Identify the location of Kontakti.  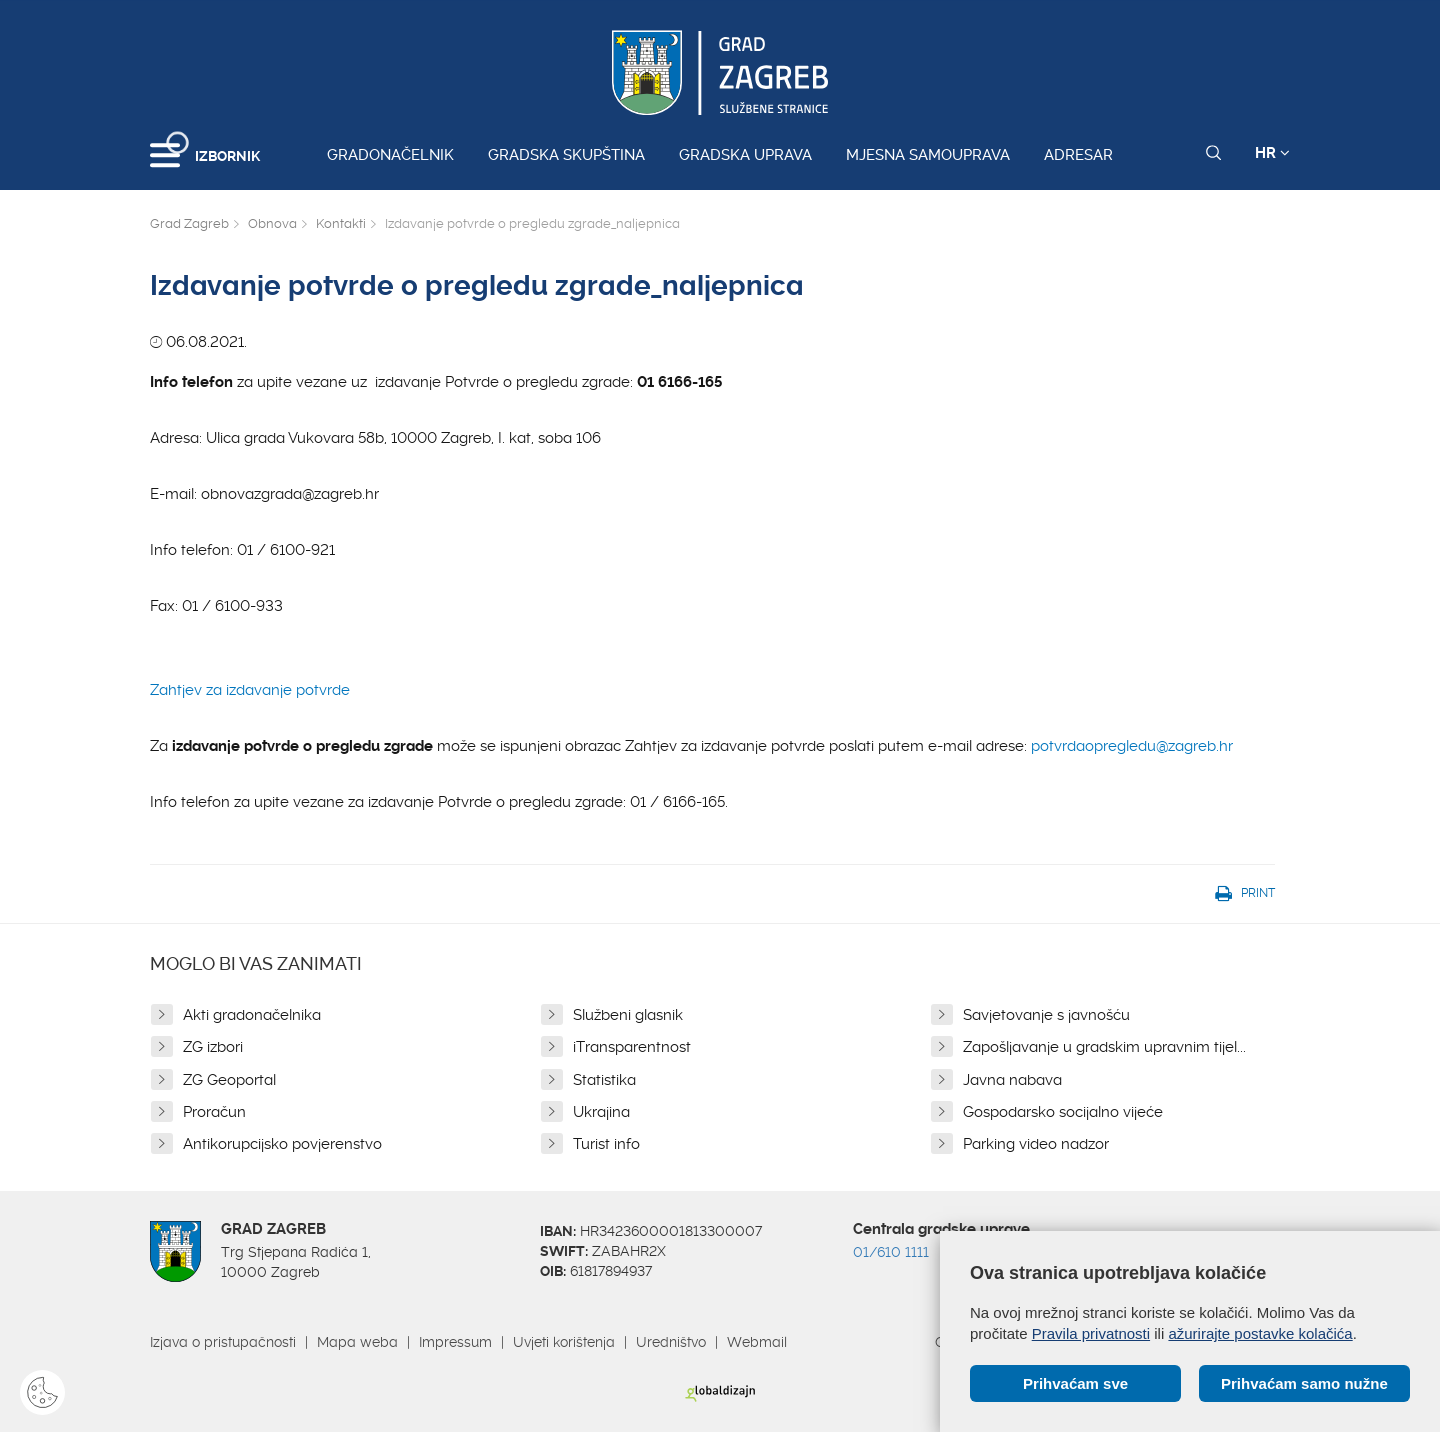
(341, 223).